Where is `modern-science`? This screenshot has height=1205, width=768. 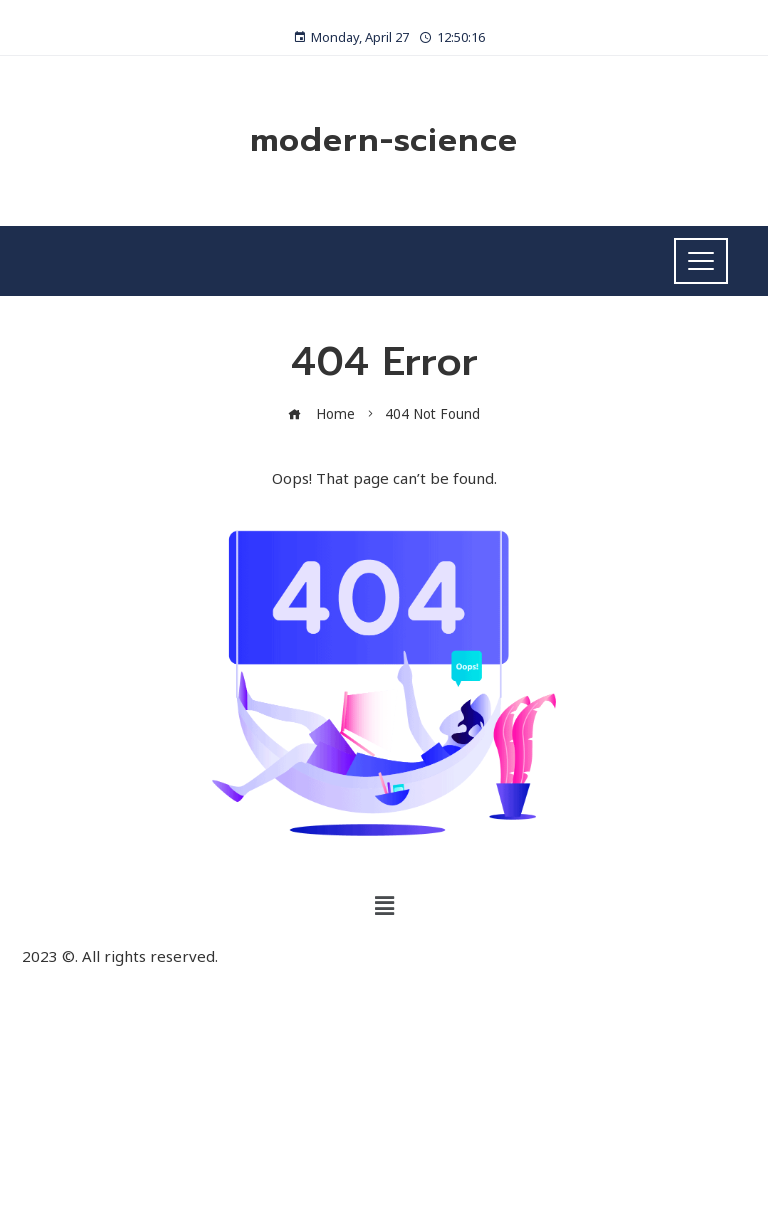 modern-science is located at coordinates (384, 140).